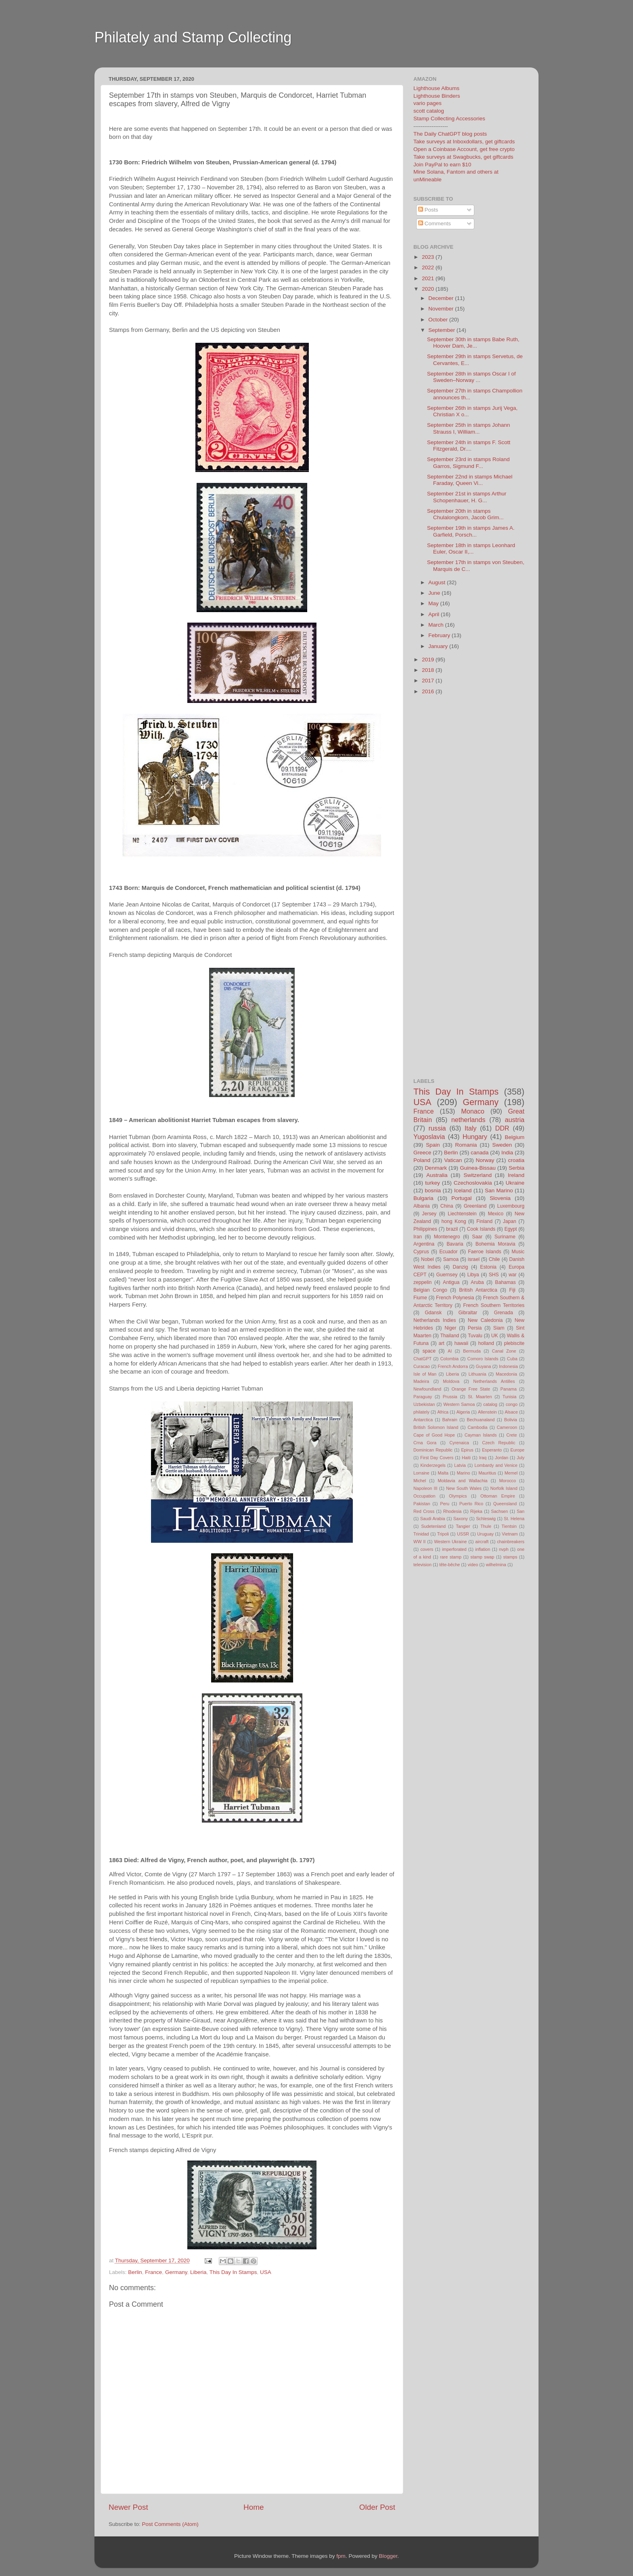 The image size is (633, 2576). I want to click on Antigua, so click(451, 1282).